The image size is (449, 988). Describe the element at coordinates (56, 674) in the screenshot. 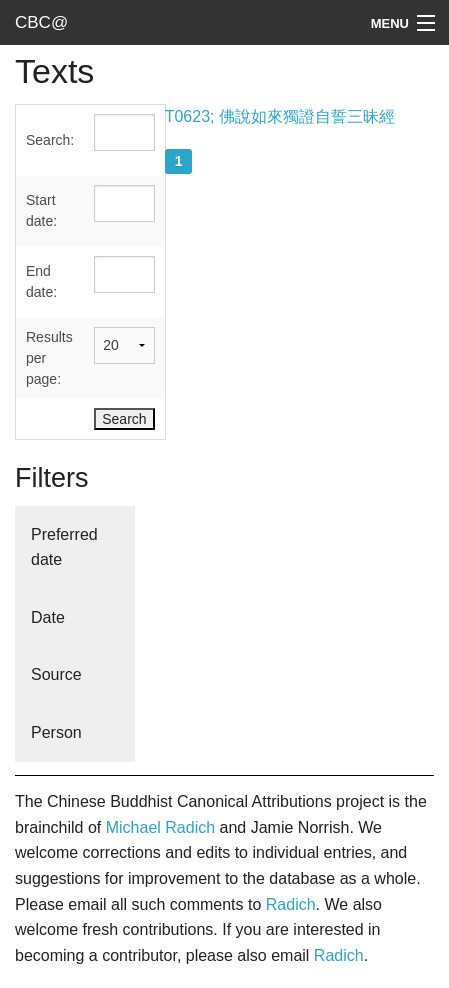

I see `Source` at that location.